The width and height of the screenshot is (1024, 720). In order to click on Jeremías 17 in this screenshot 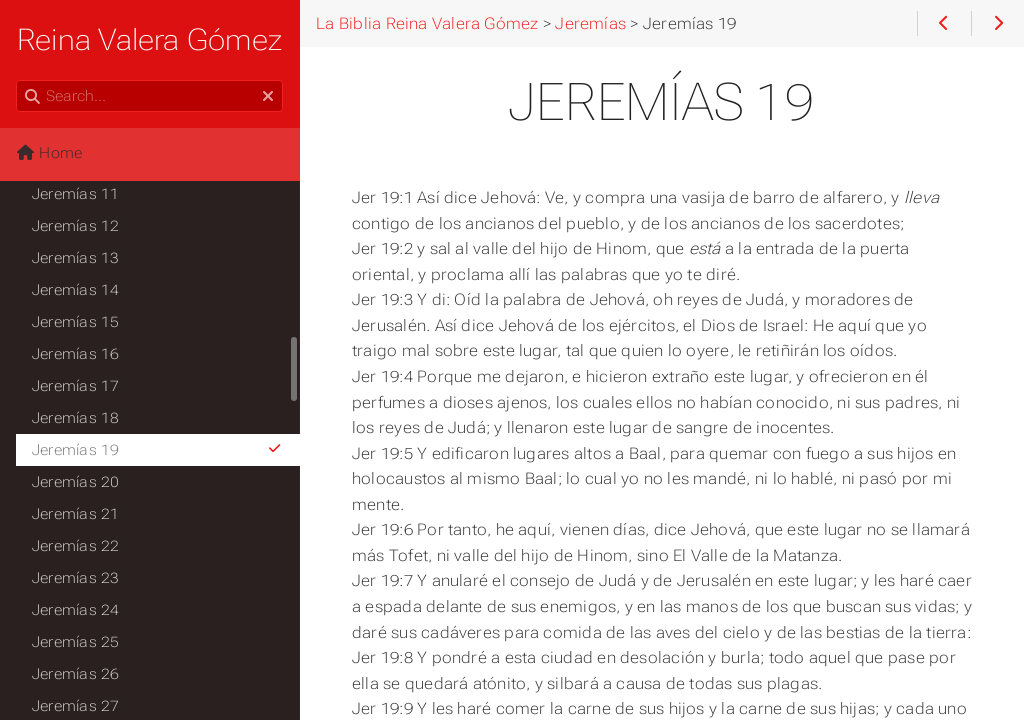, I will do `click(76, 386)`.